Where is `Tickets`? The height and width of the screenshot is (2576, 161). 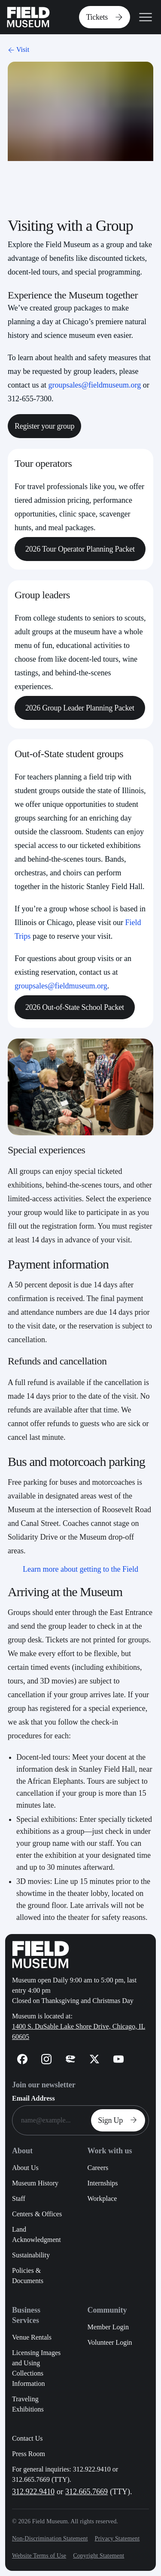
Tickets is located at coordinates (106, 17).